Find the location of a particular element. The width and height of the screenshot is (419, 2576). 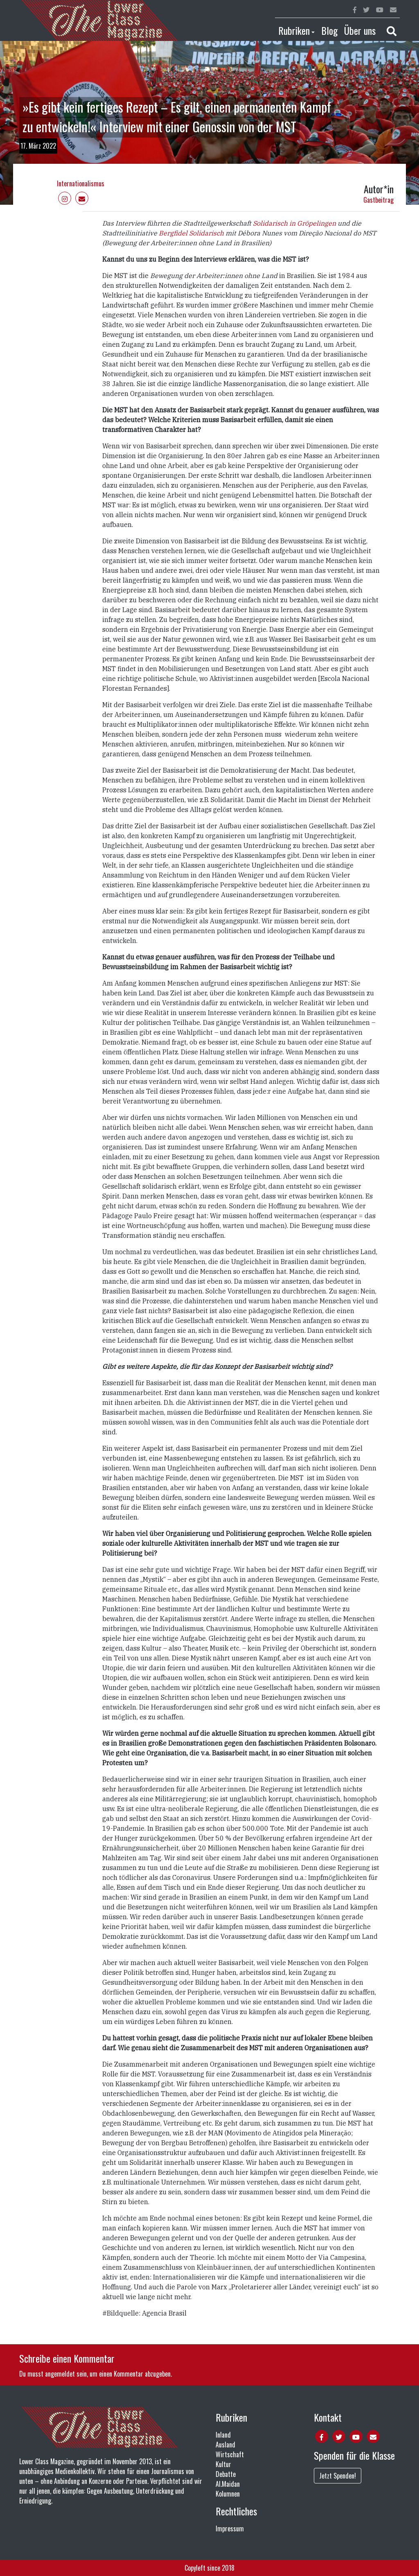

Impressum is located at coordinates (230, 2528).